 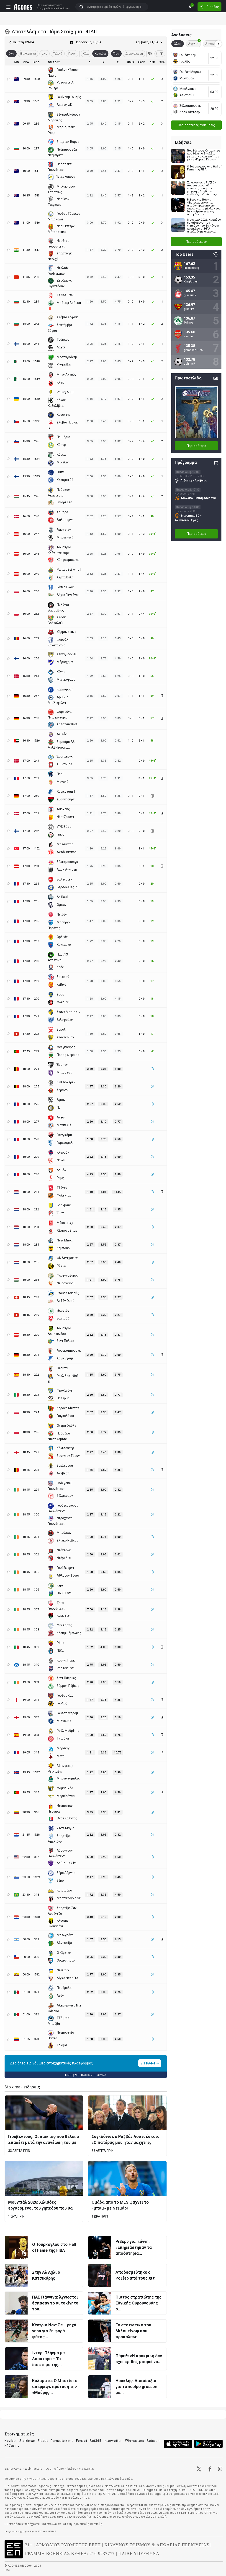 What do you see at coordinates (36, 1489) in the screenshot?
I see `299` at bounding box center [36, 1489].